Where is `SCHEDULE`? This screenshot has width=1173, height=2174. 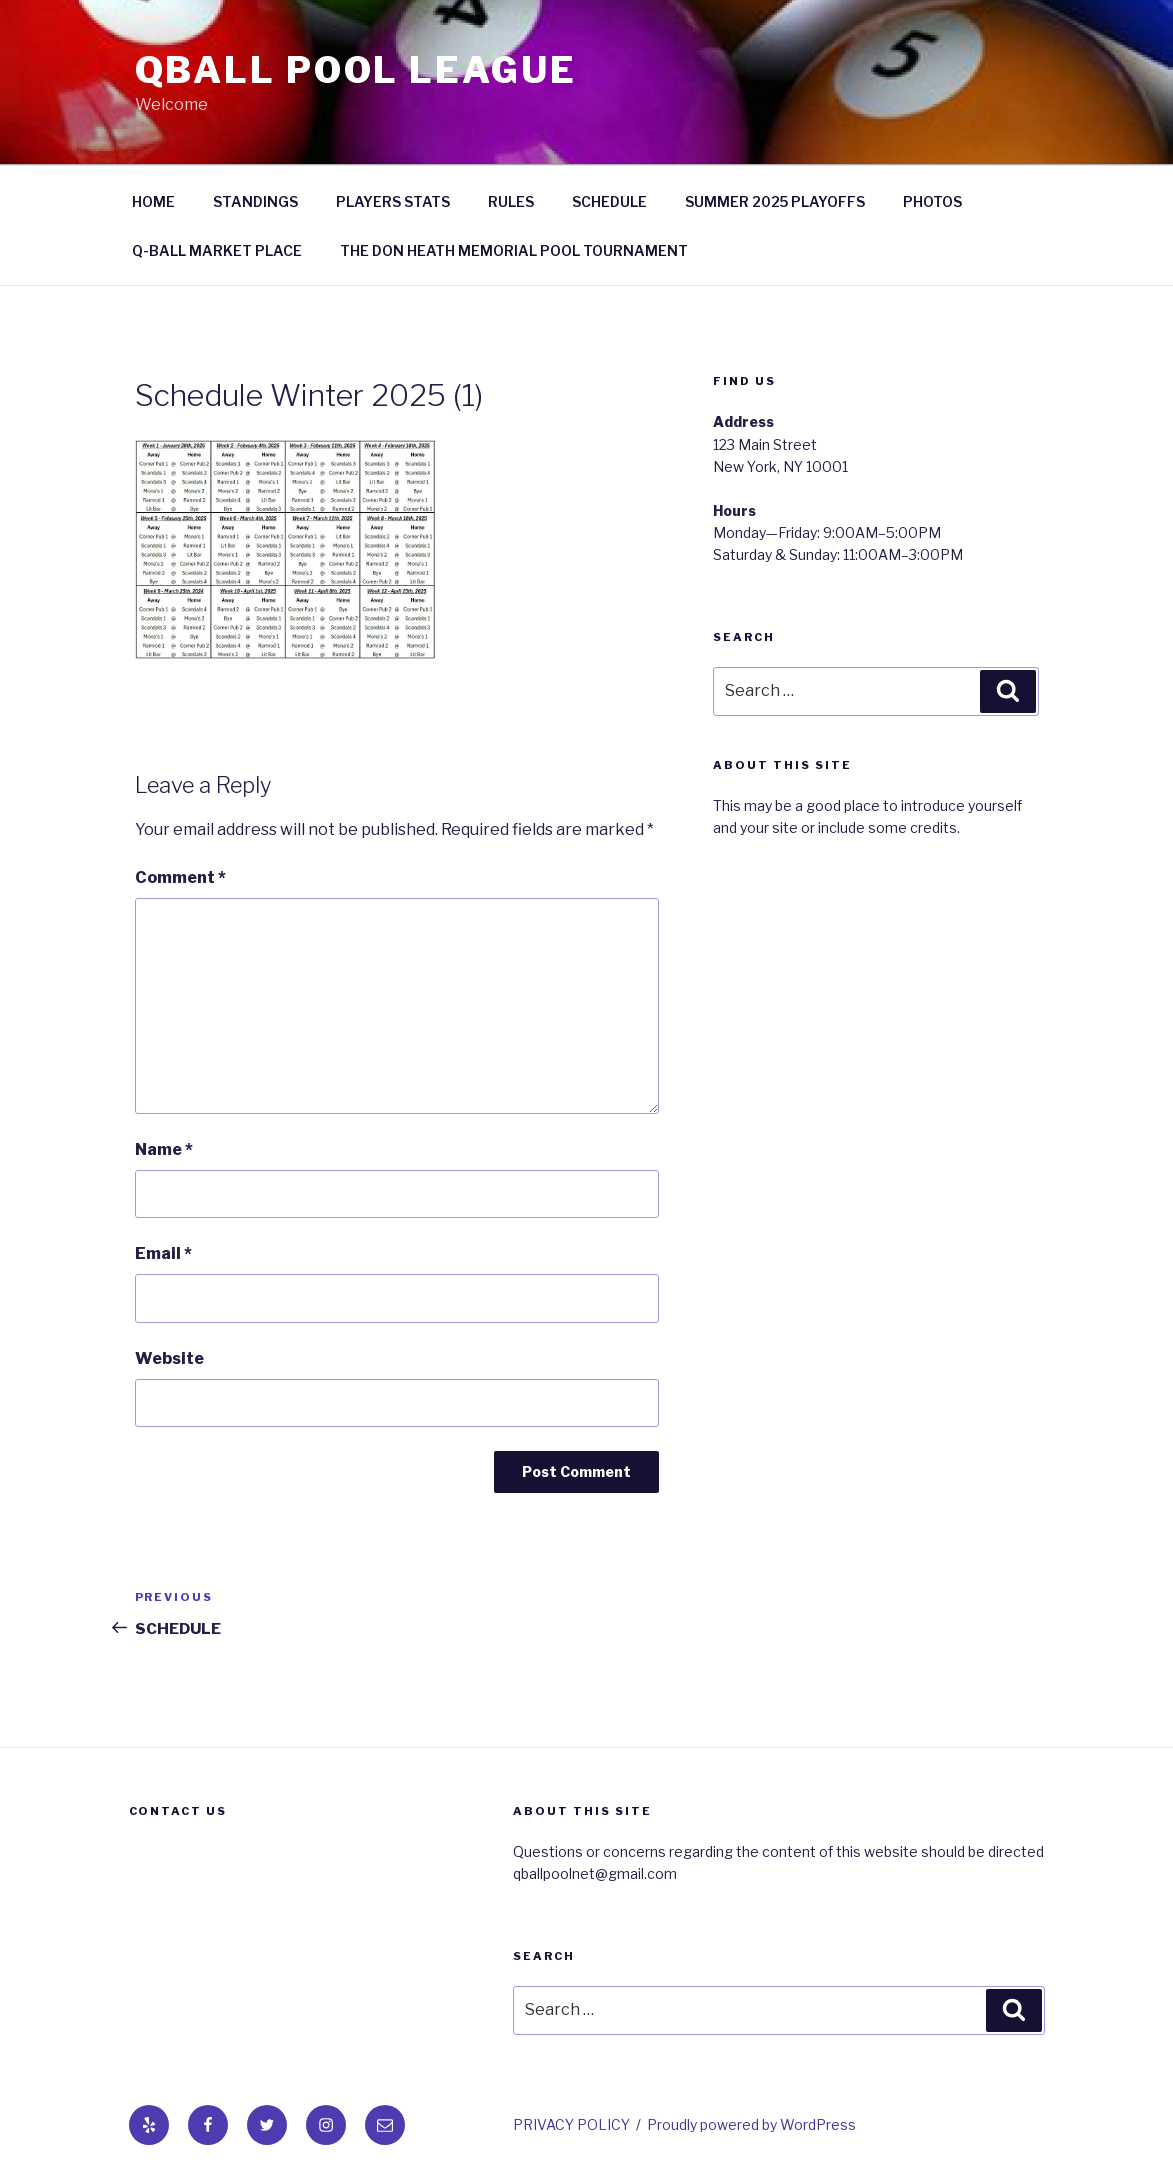
SCHEDULE is located at coordinates (609, 201).